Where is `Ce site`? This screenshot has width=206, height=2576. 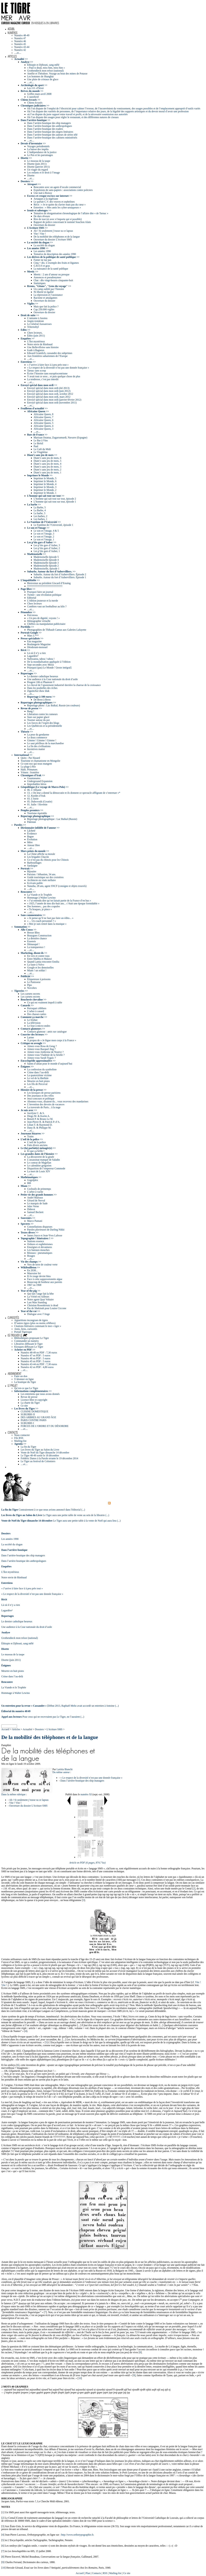 Ce site is located at coordinates (24, 1405).